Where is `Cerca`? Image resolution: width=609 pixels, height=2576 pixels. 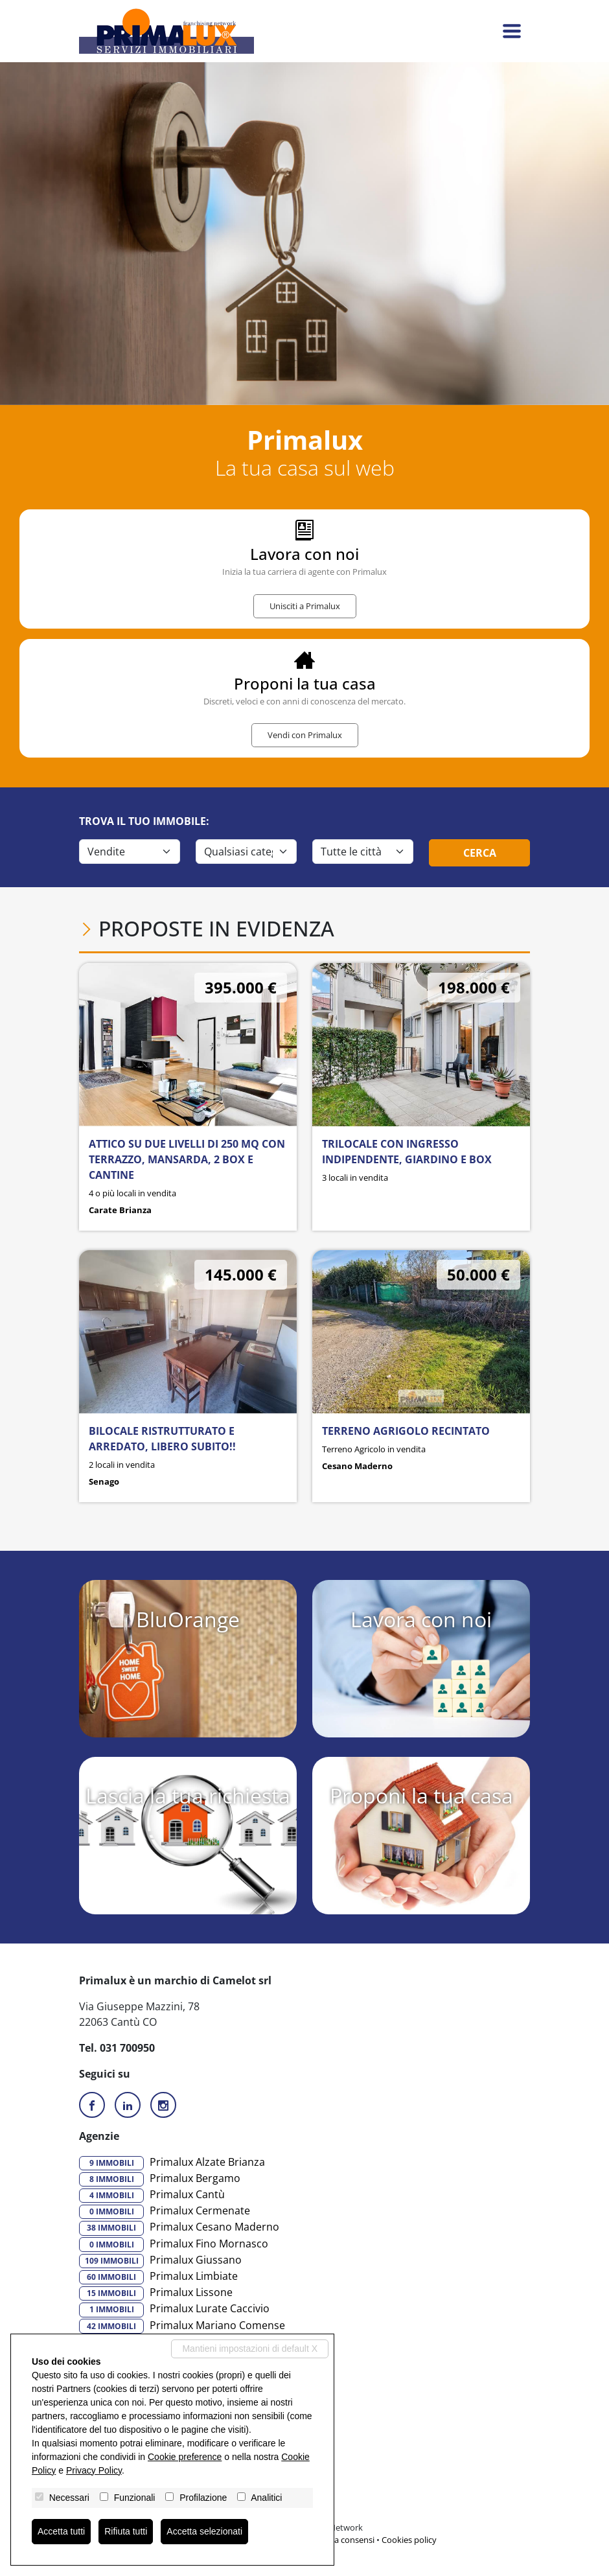 Cerca is located at coordinates (479, 853).